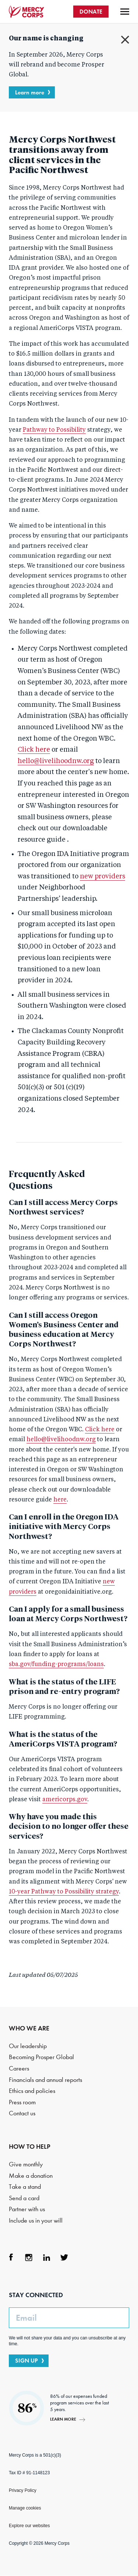 Image resolution: width=138 pixels, height=2576 pixels. Describe the element at coordinates (22, 2102) in the screenshot. I see `Press room` at that location.